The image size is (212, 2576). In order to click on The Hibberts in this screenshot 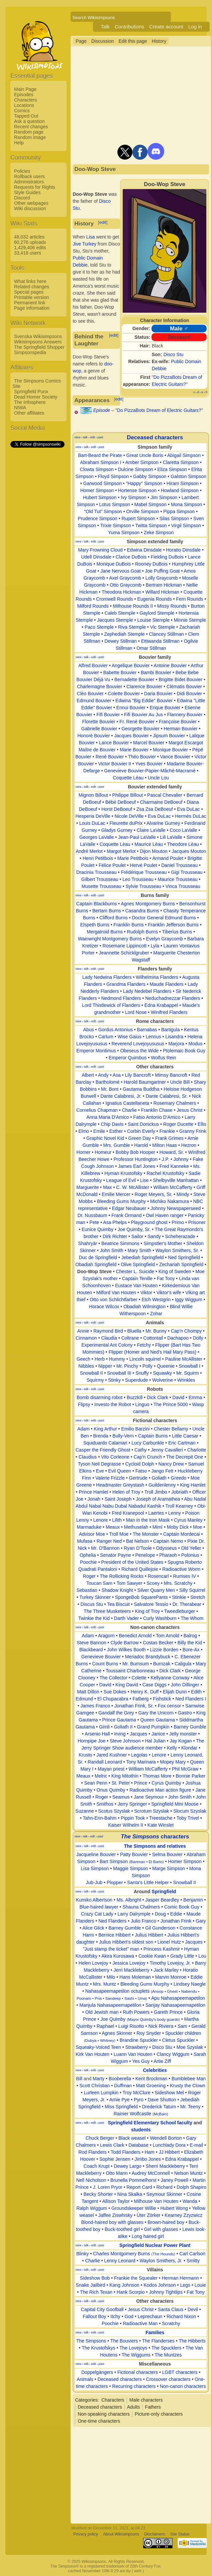, I will do `click(192, 2340)`.